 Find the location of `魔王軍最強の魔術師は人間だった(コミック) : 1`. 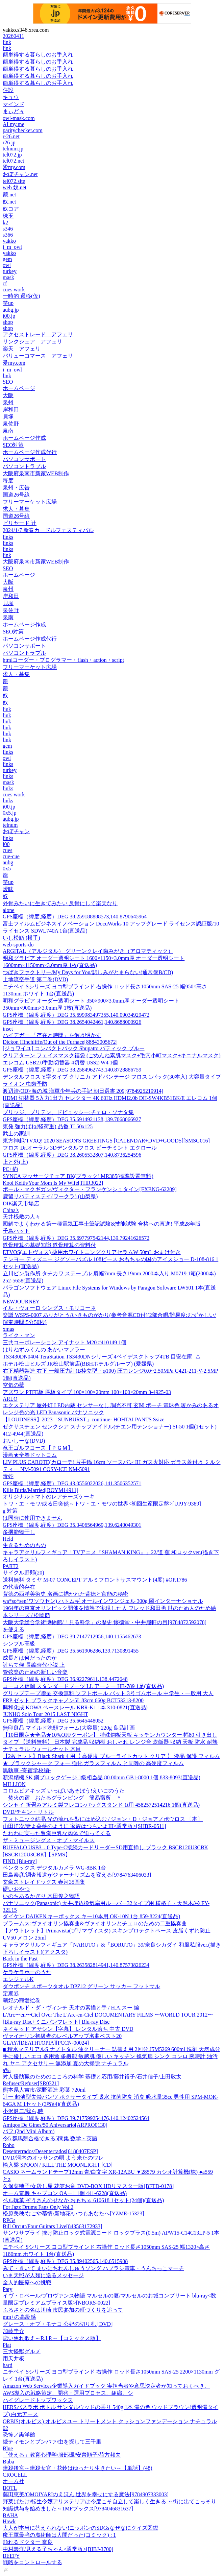

魔王軍最強の魔術師は人間だった(コミック) : 1 is located at coordinates (59, 2535).